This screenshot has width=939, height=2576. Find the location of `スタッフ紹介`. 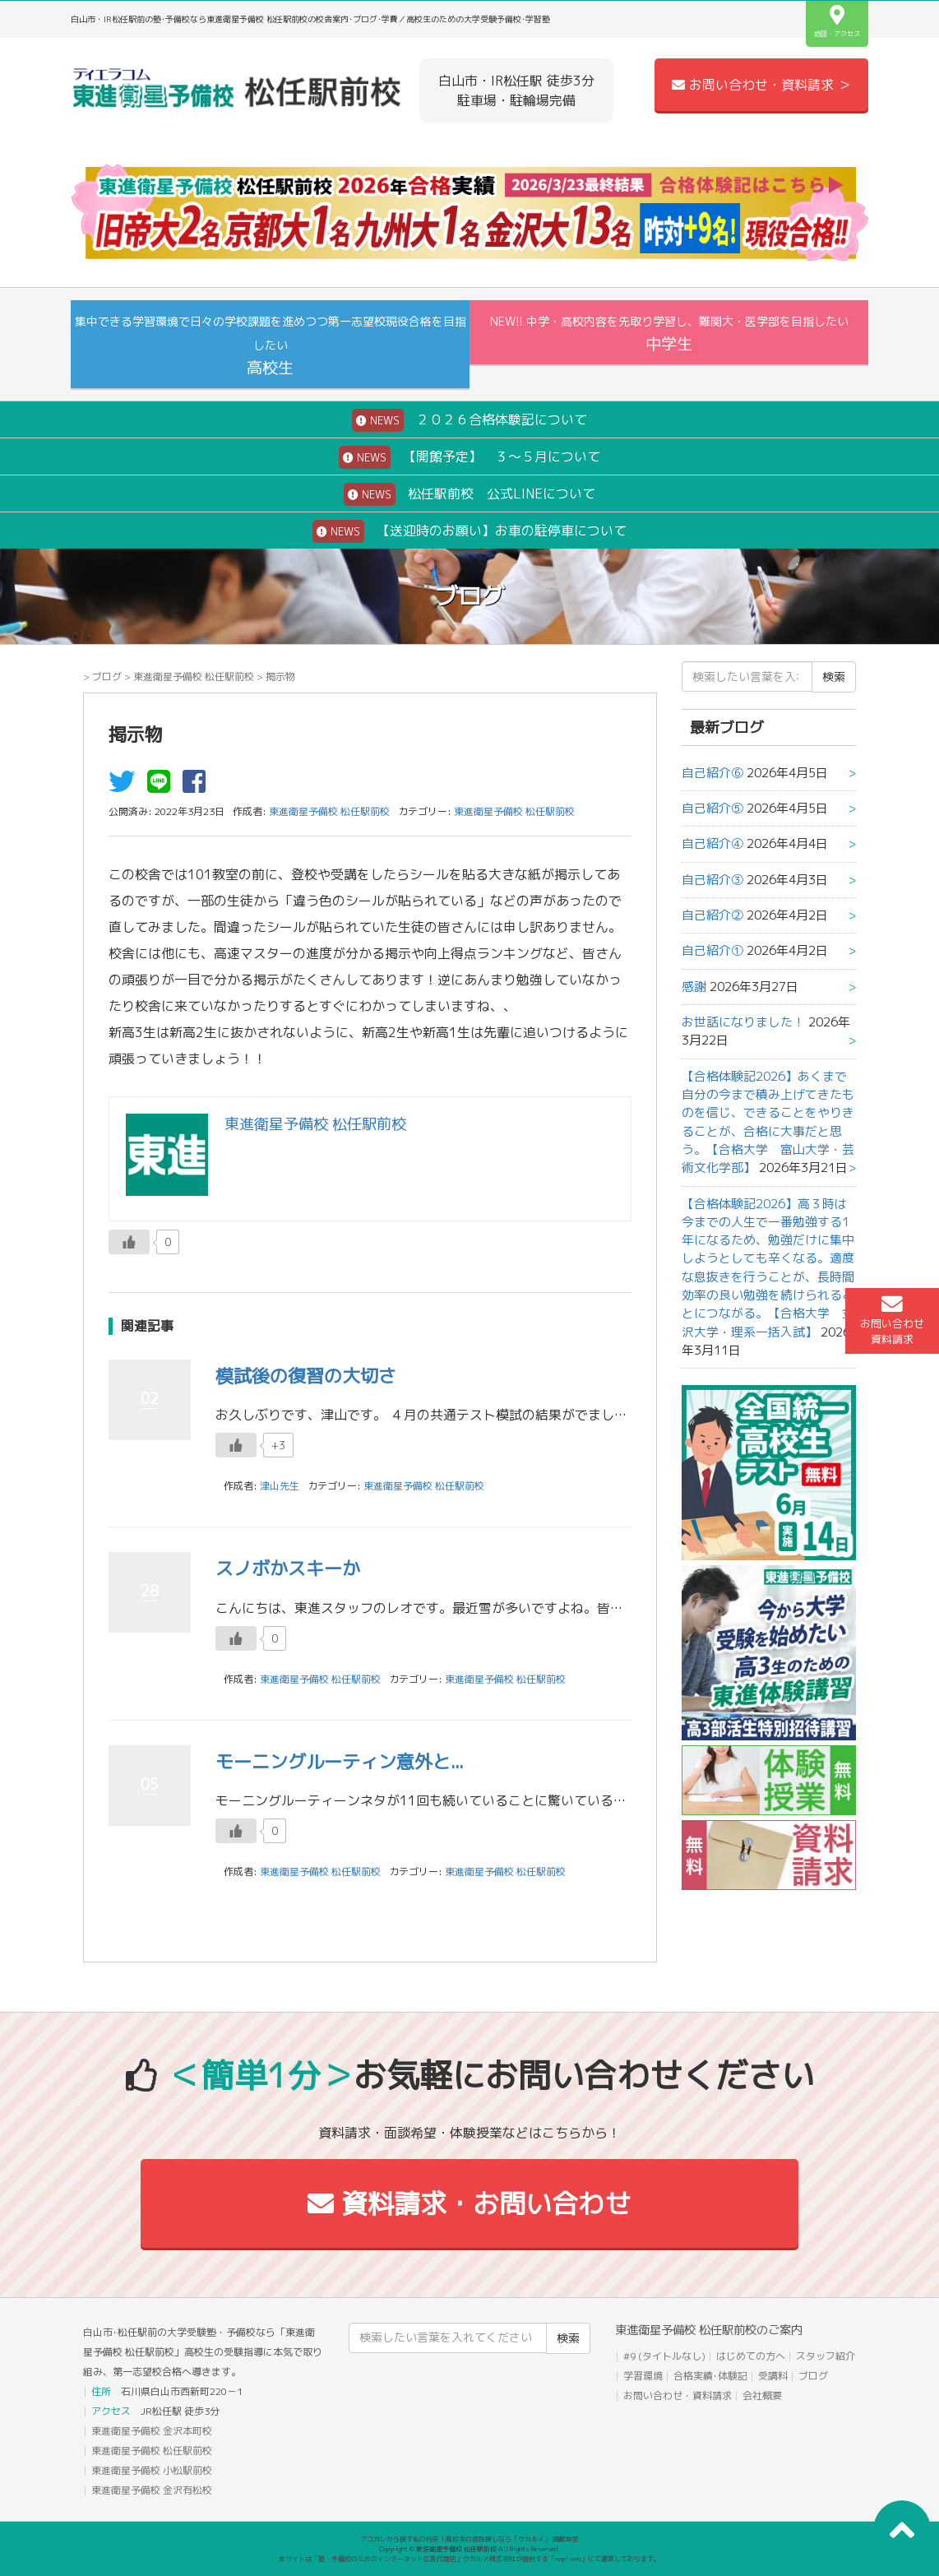

スタッフ紹介 is located at coordinates (825, 2356).